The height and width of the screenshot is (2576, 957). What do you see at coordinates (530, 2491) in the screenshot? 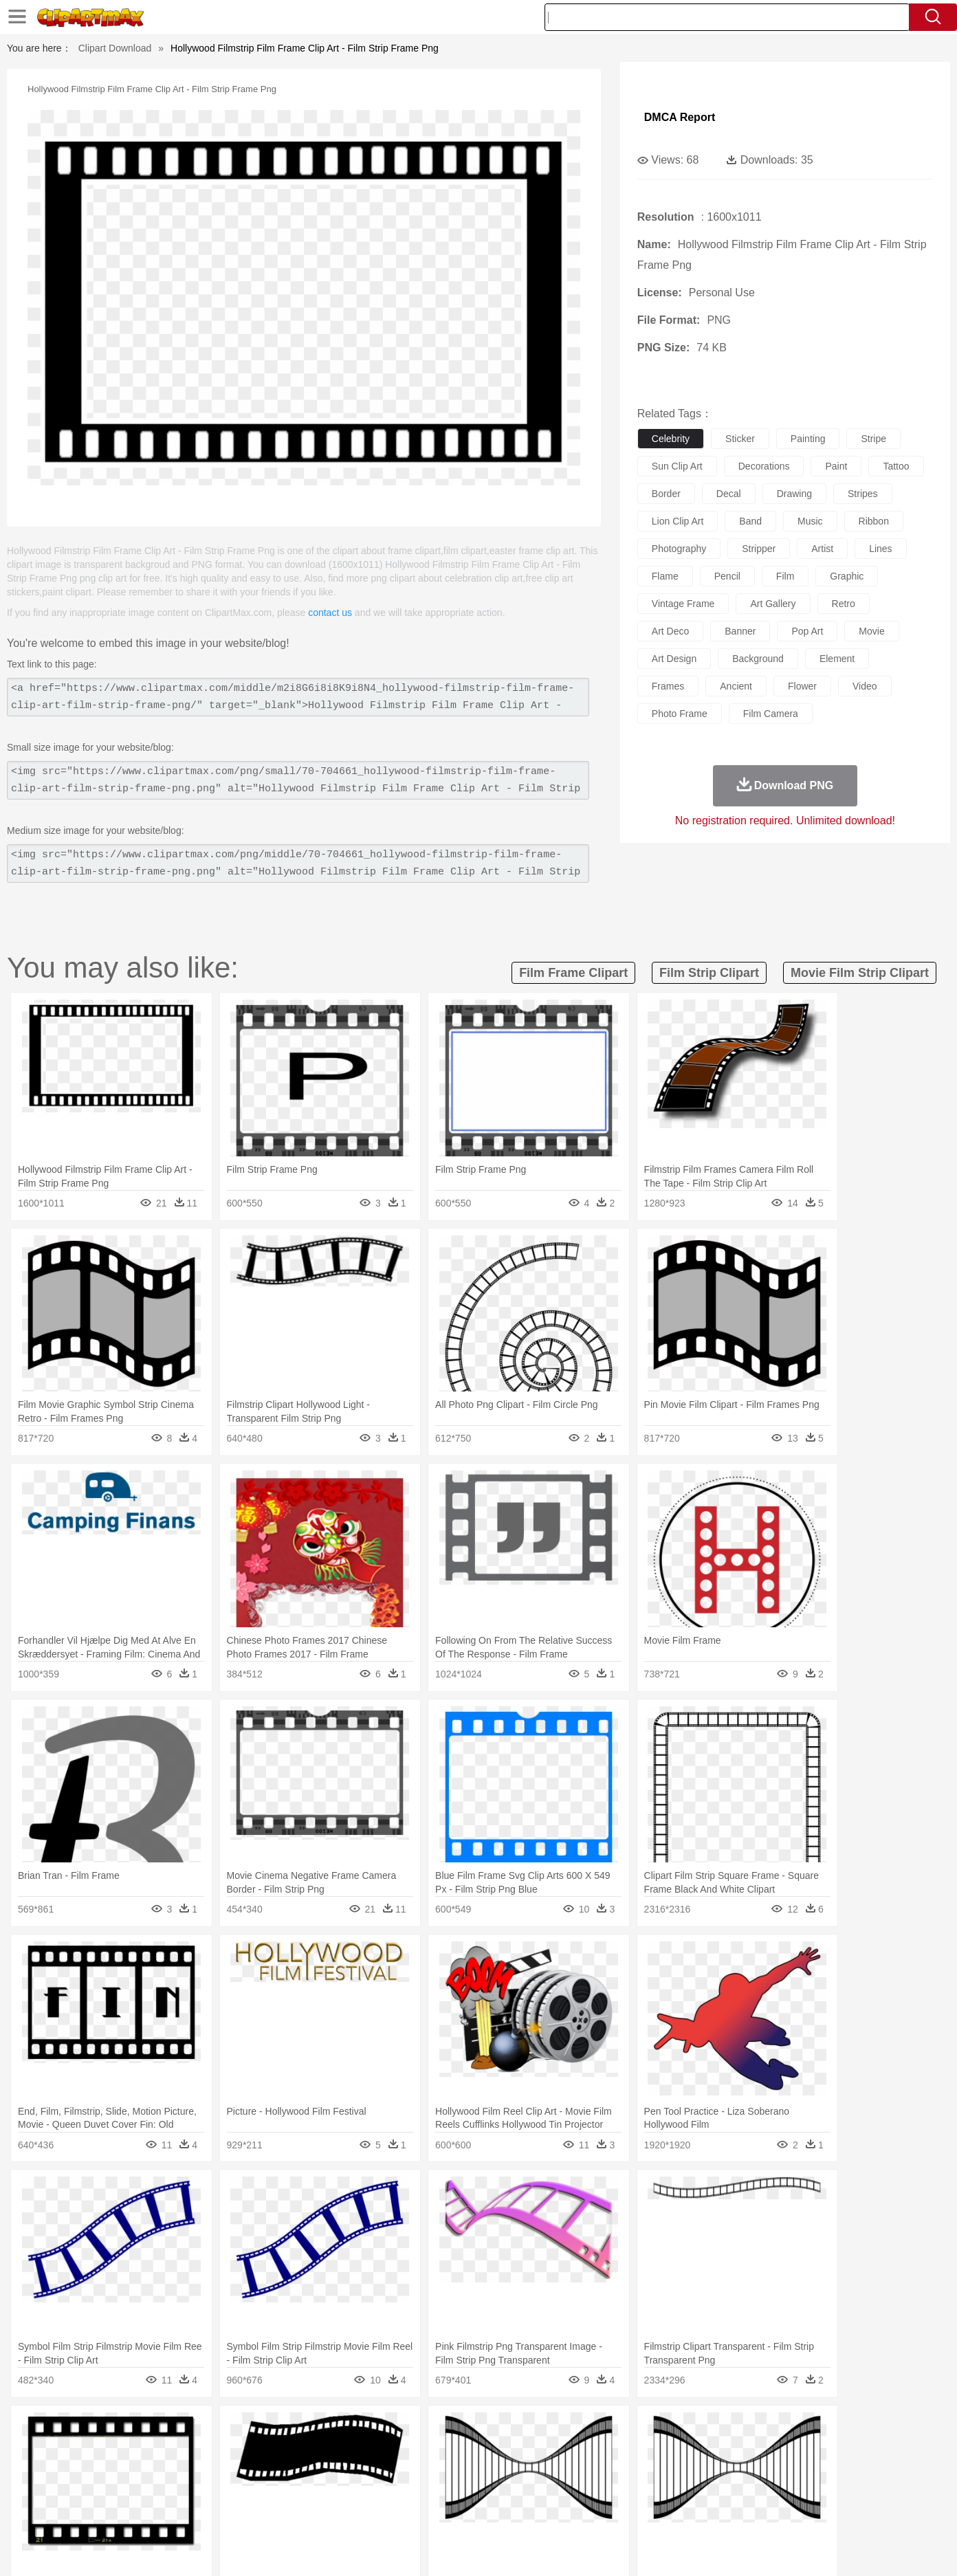
I see `Library` at bounding box center [530, 2491].